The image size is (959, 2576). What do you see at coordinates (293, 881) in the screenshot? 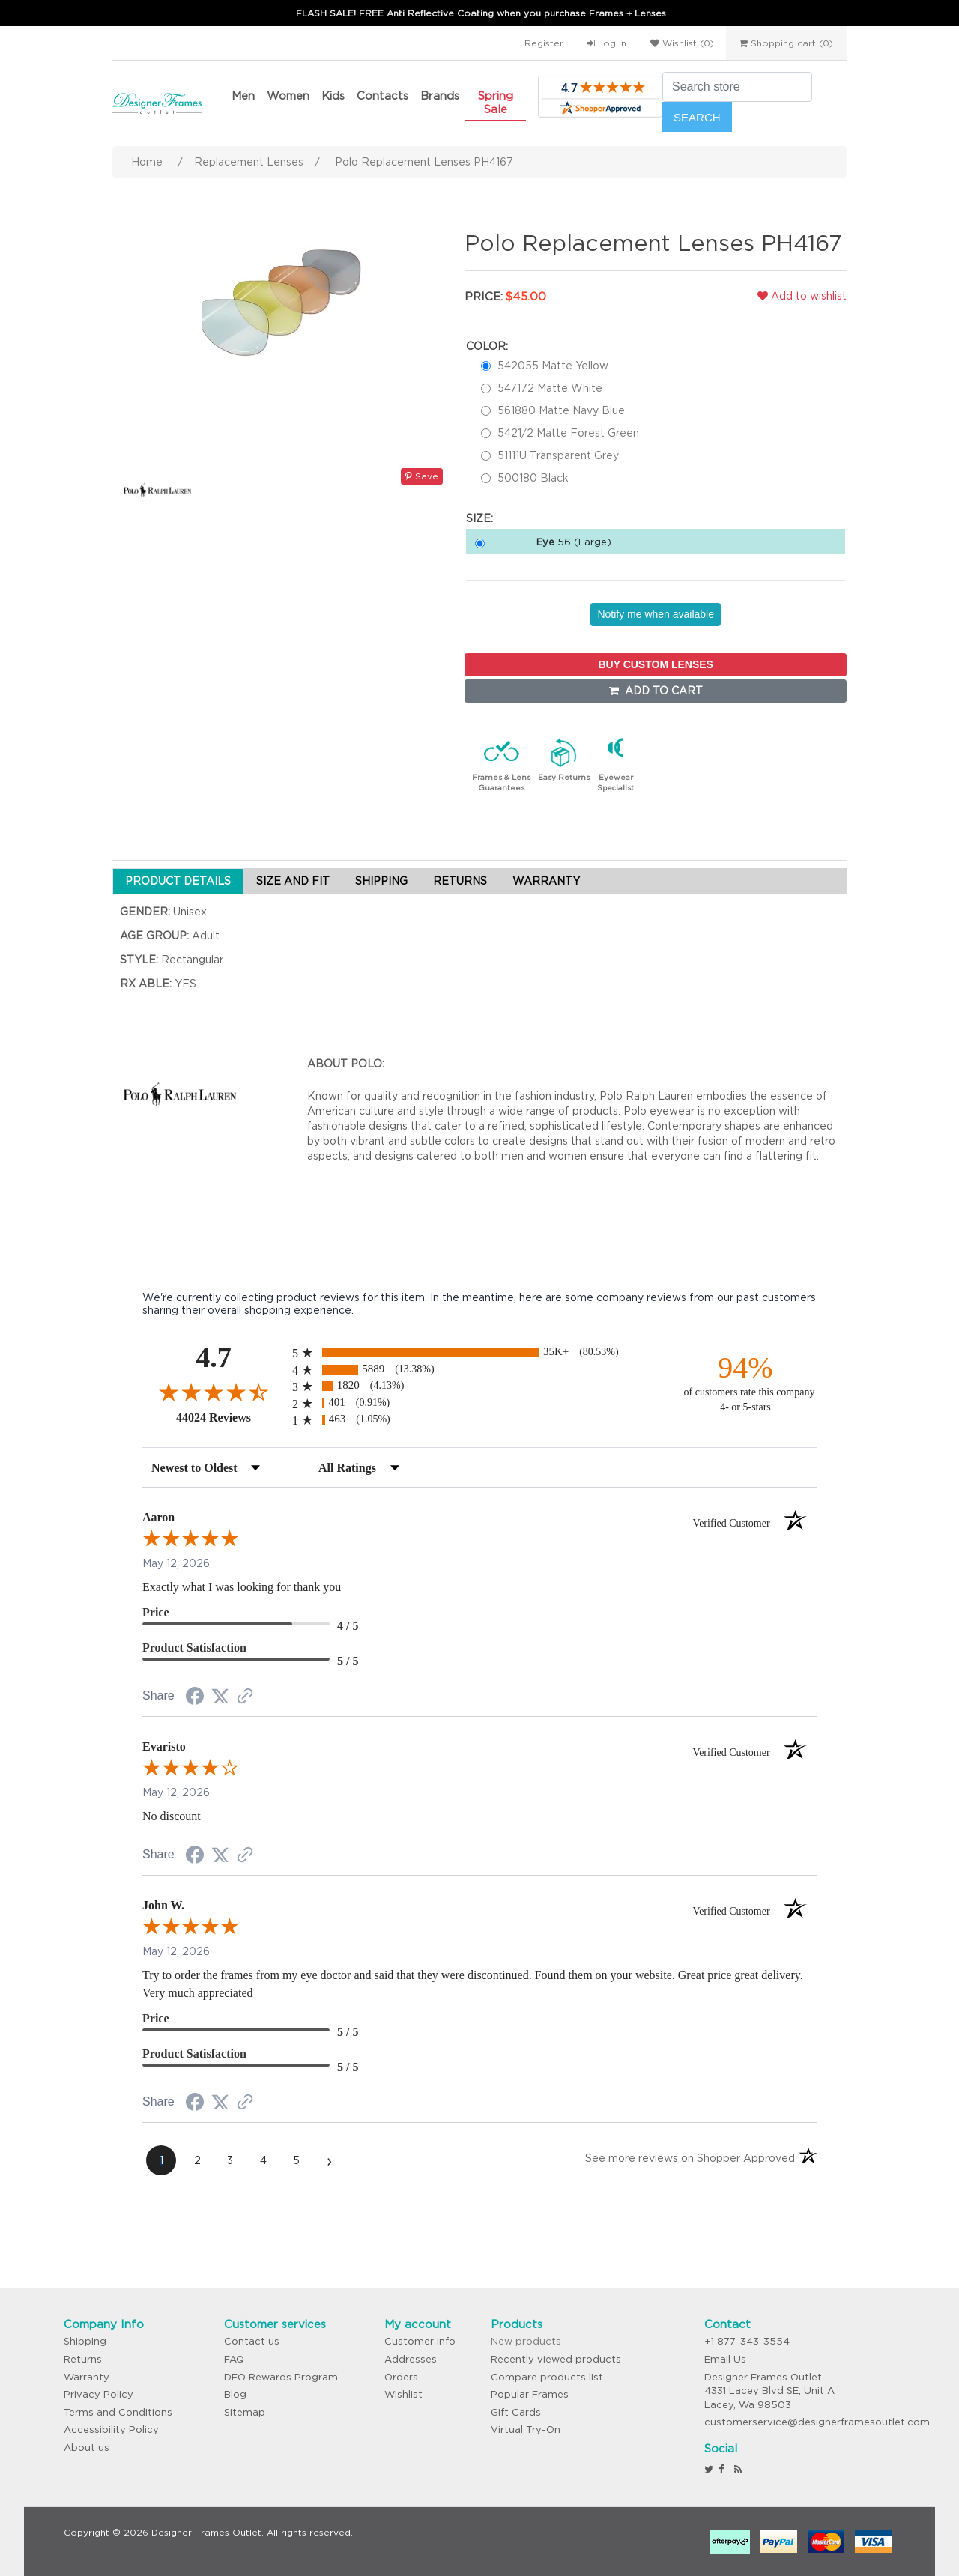
I see `SIZE AND FIT [tab]` at bounding box center [293, 881].